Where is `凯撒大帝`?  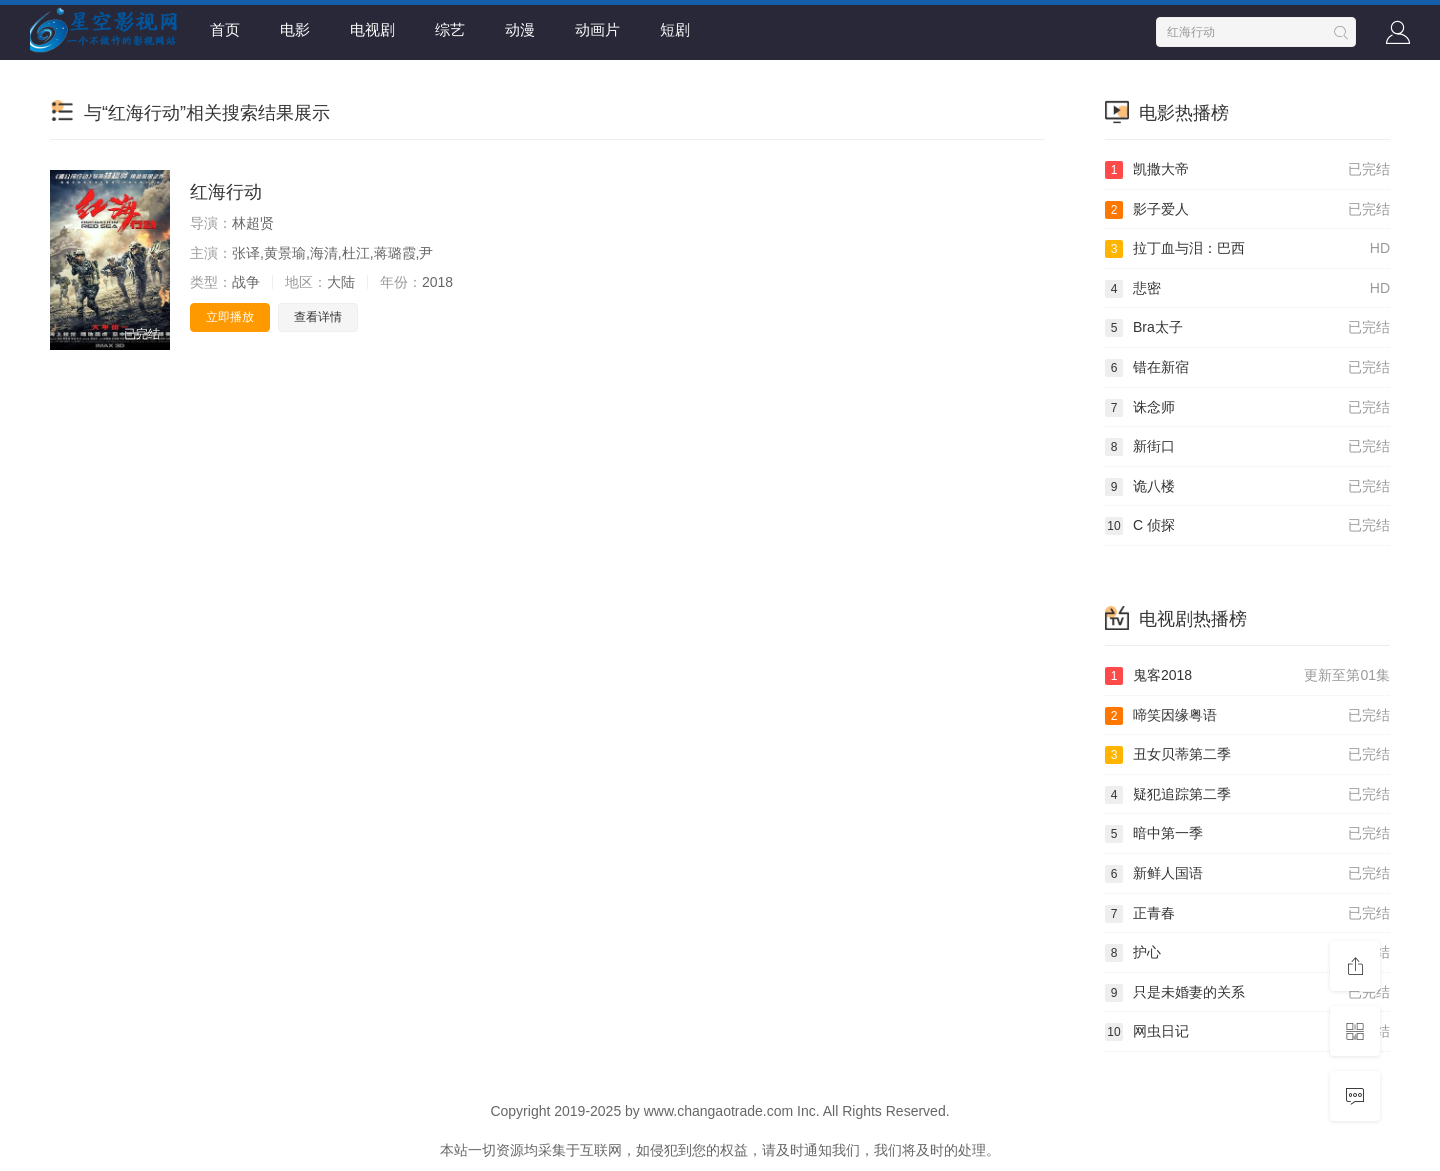
凯撒大帝 is located at coordinates (1247, 170).